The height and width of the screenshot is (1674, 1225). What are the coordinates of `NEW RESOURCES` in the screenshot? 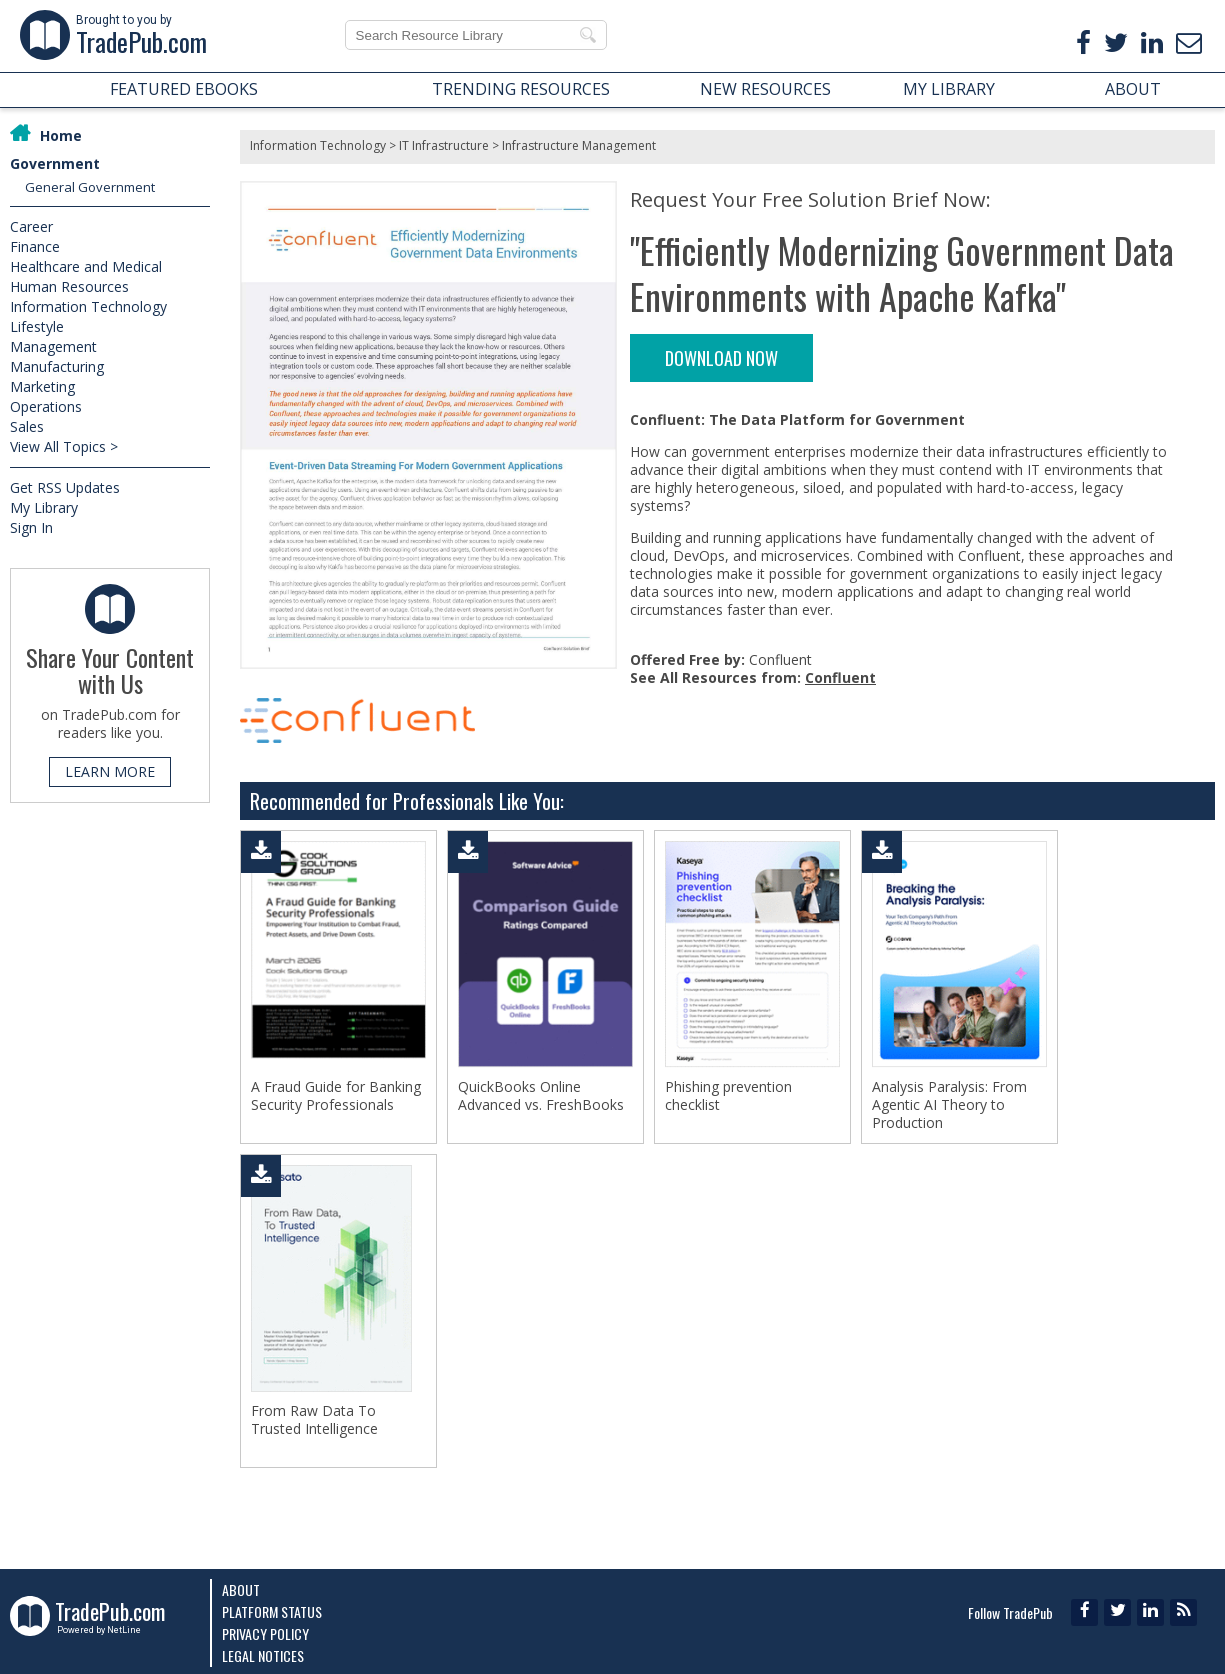 It's located at (765, 89).